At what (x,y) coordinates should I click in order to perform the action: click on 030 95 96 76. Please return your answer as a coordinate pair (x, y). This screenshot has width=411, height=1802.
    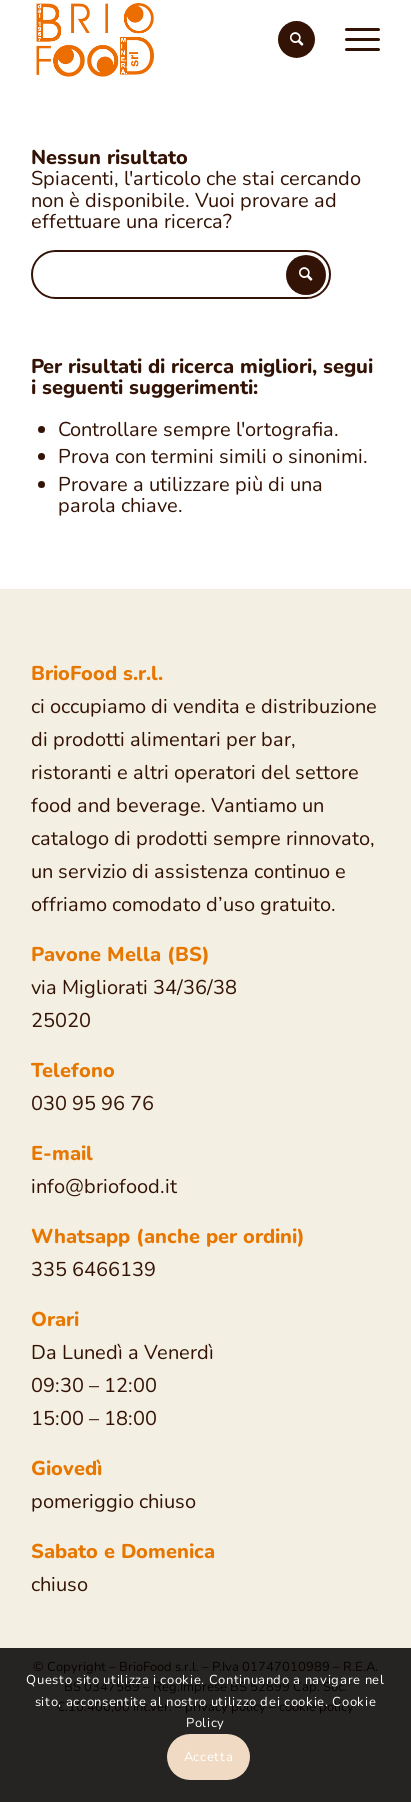
    Looking at the image, I should click on (92, 1103).